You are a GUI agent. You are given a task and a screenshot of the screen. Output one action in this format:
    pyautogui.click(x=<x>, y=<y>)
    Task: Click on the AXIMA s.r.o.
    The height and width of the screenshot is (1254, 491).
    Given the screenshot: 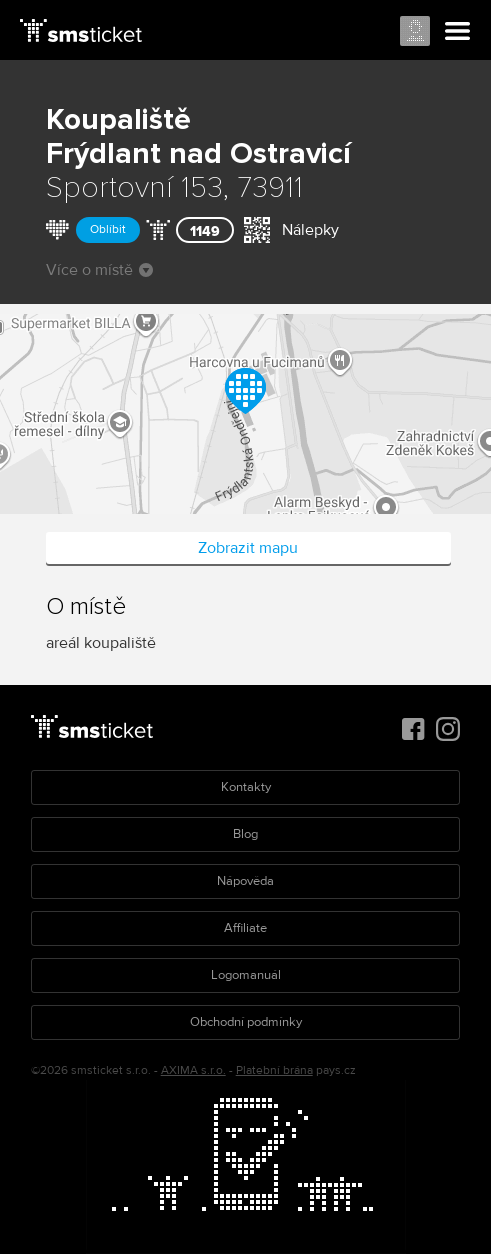 What is the action you would take?
    pyautogui.click(x=193, y=1070)
    